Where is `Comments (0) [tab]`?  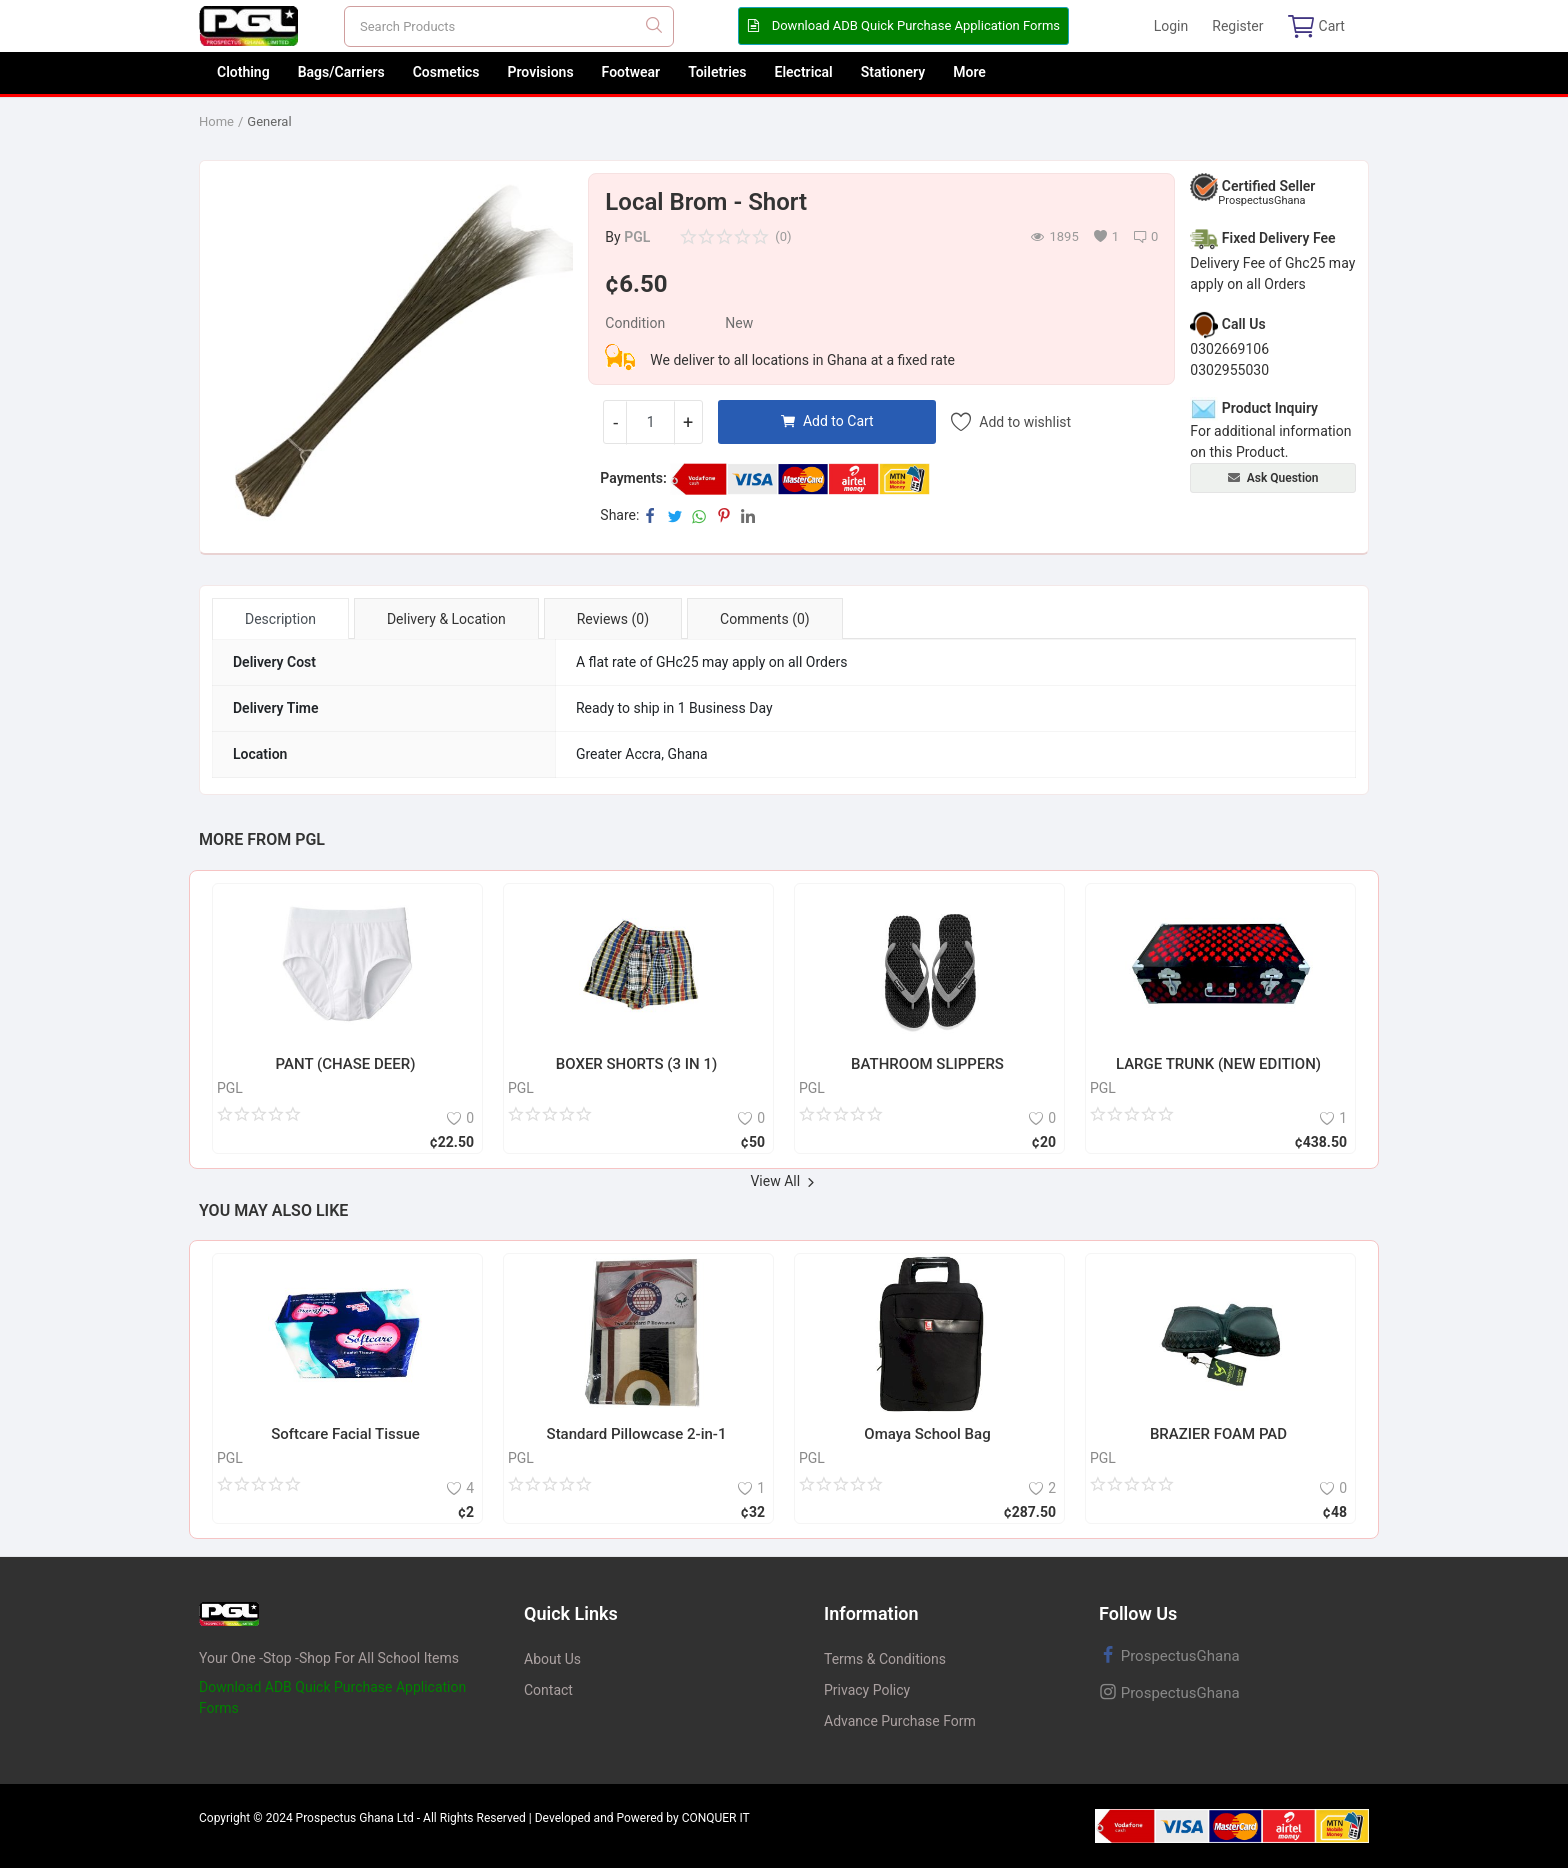 Comments (0) [tab] is located at coordinates (765, 619).